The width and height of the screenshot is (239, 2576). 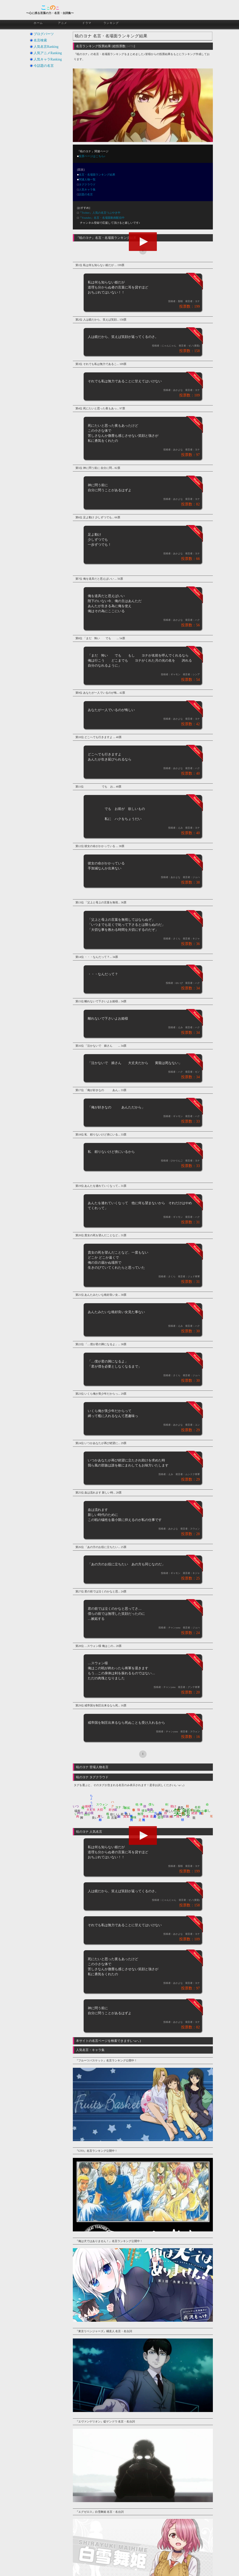 I want to click on 今話題の名言, so click(x=44, y=66).